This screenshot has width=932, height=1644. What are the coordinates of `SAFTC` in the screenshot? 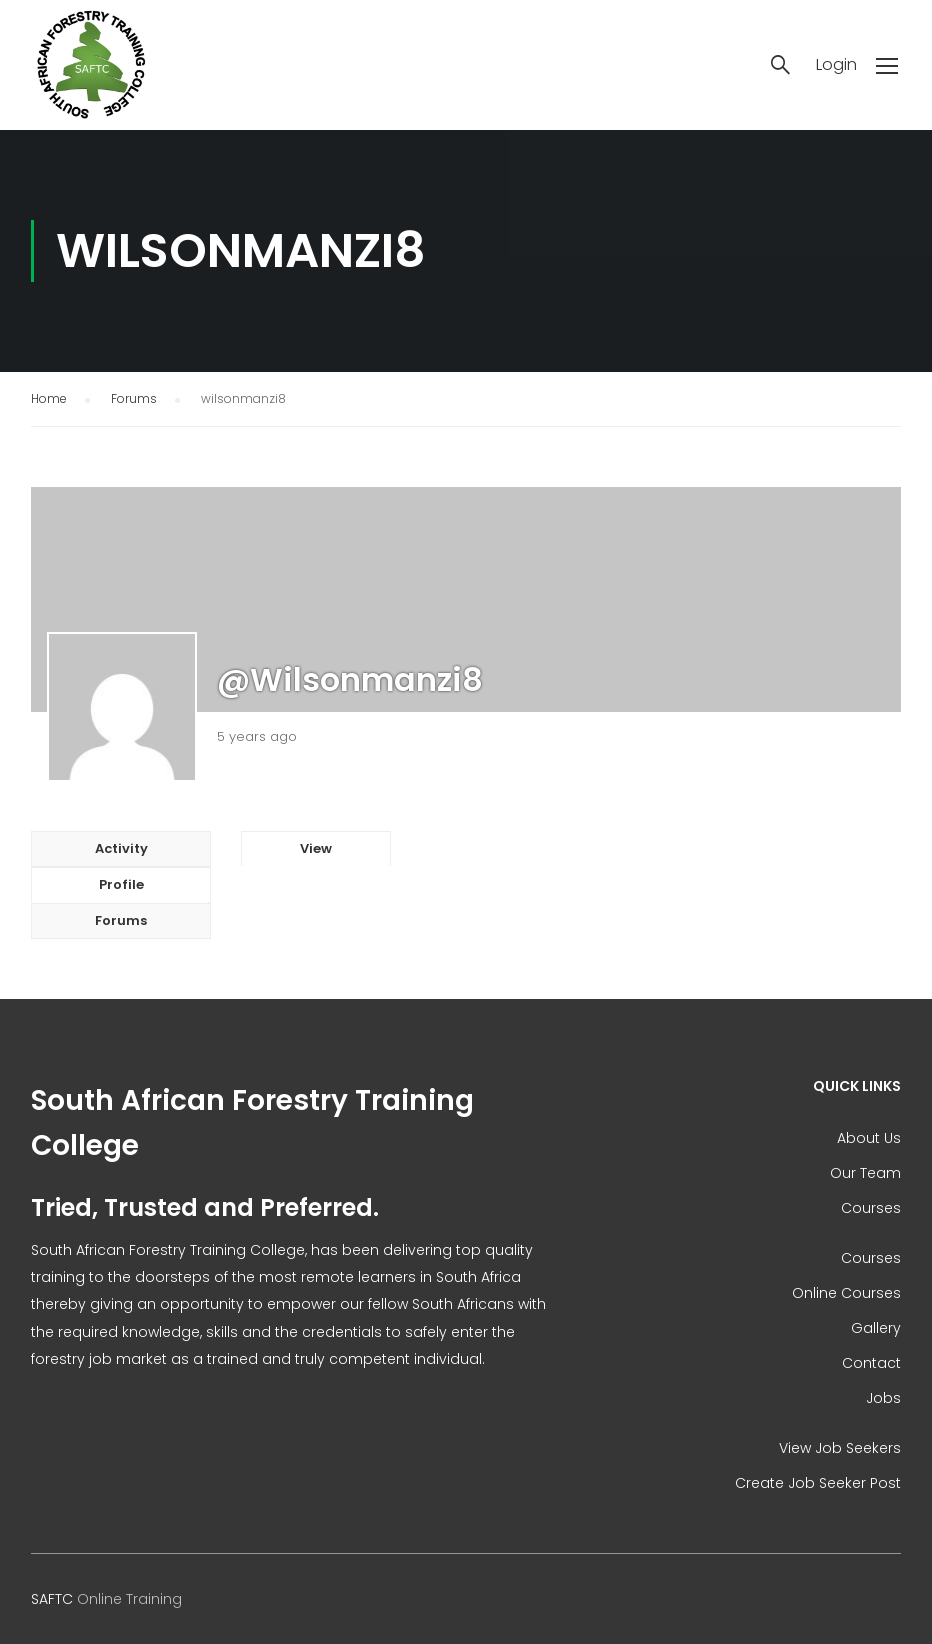 It's located at (52, 1599).